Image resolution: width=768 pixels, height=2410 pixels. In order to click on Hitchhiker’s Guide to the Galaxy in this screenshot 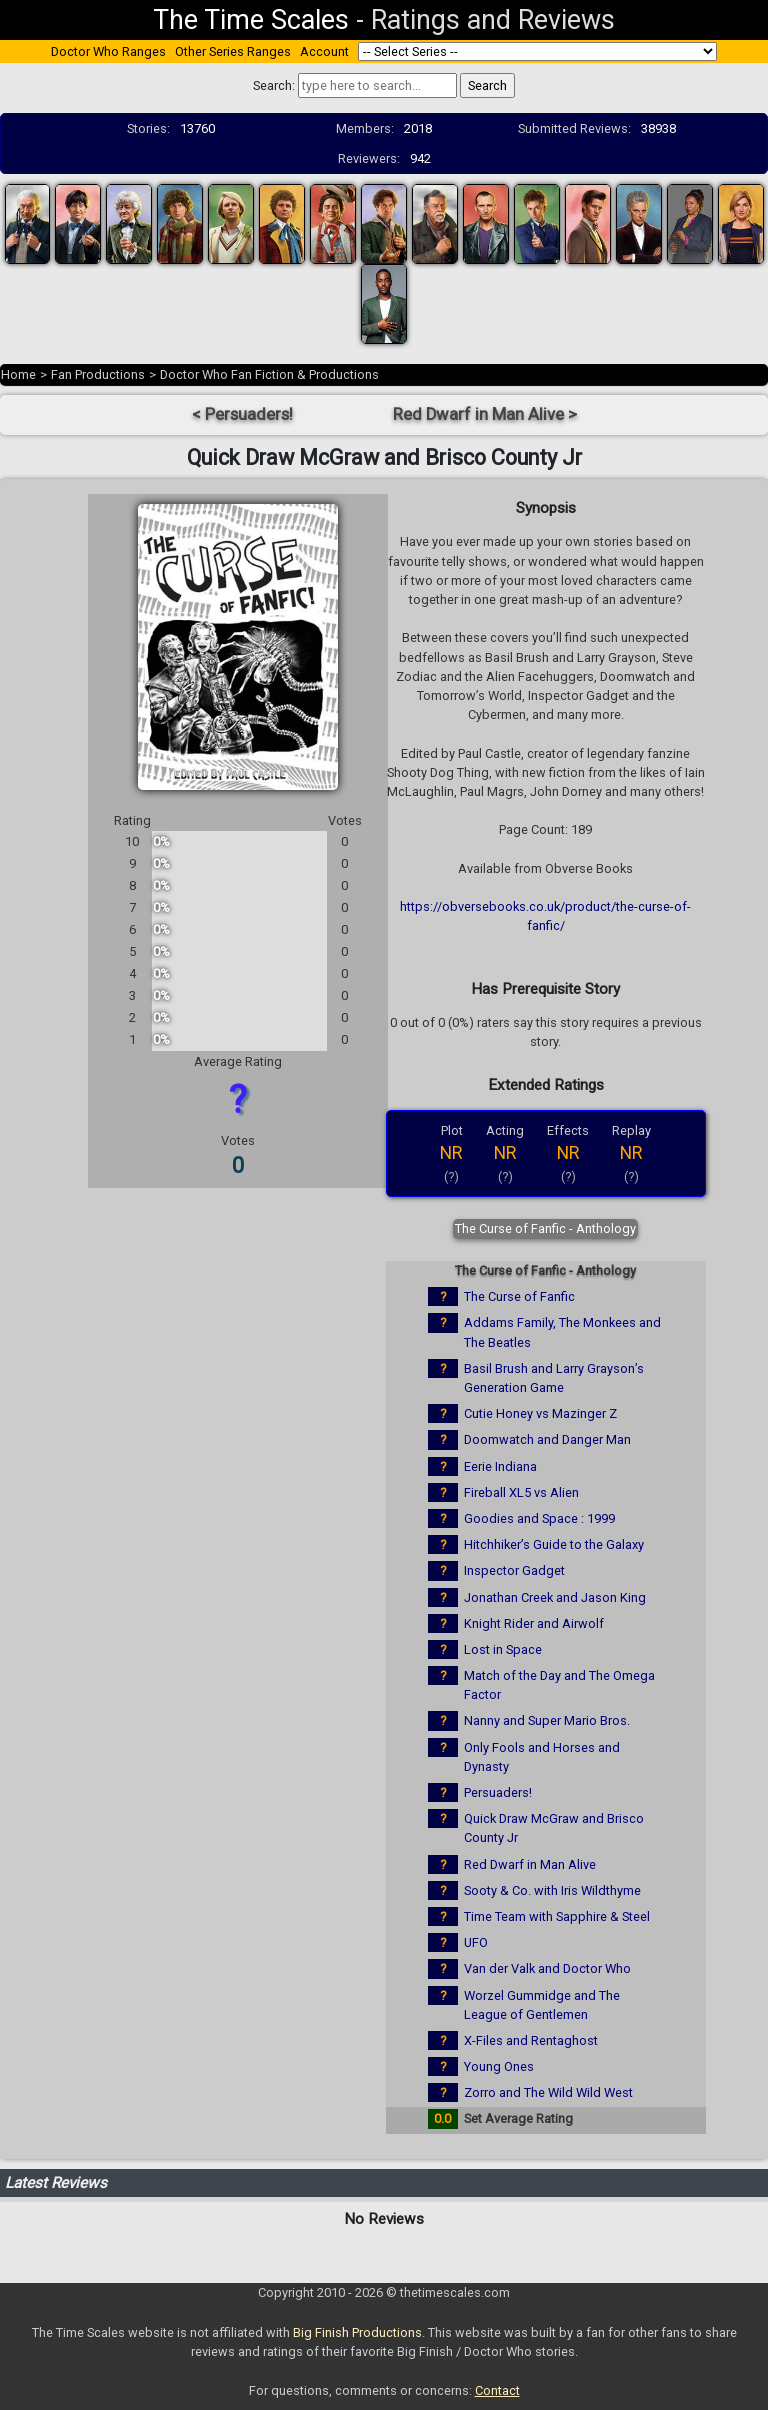, I will do `click(554, 1544)`.